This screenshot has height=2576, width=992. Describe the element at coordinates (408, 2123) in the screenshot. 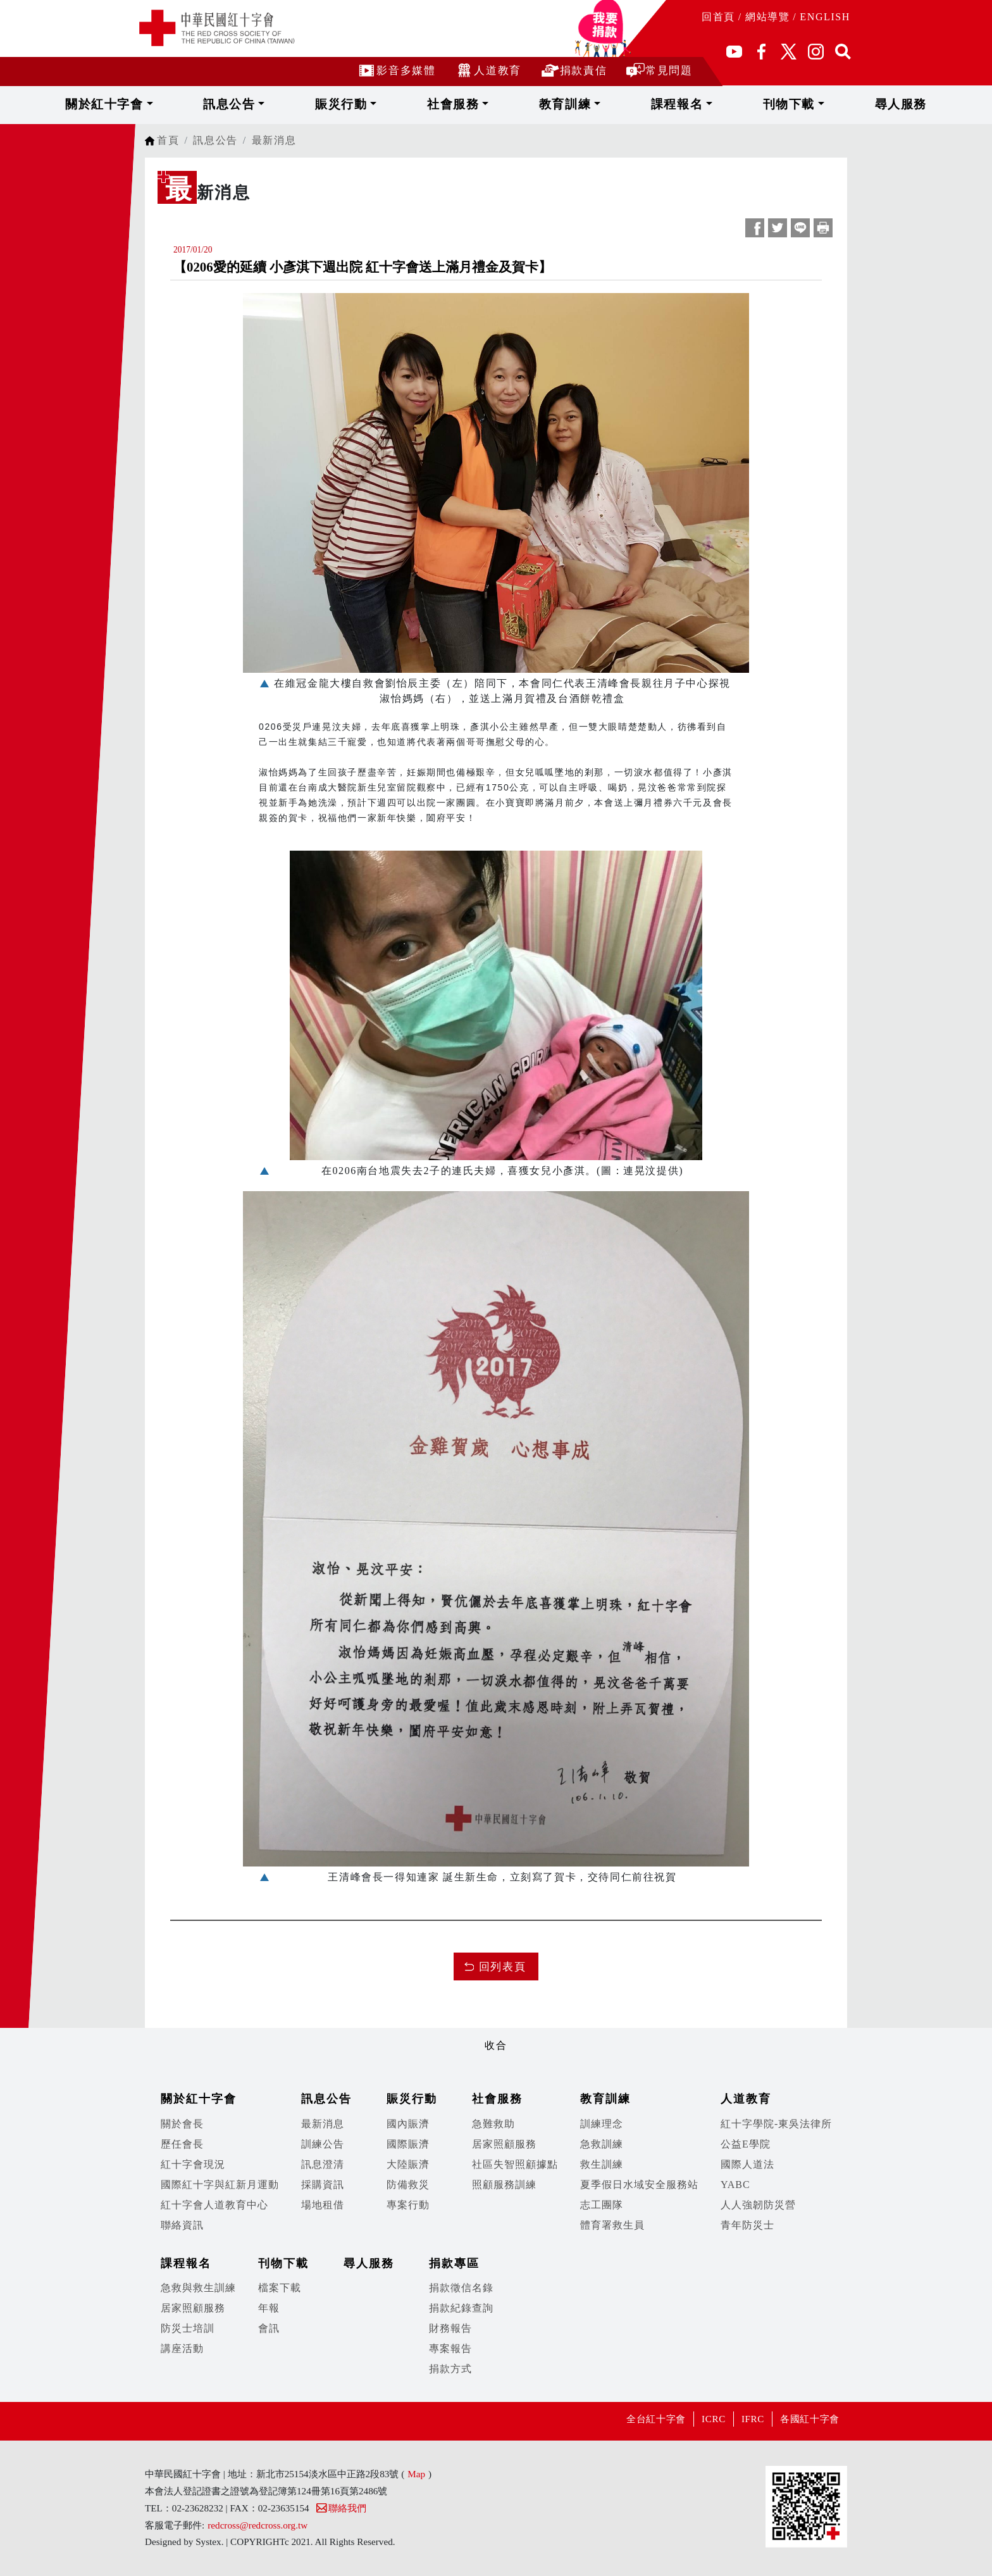

I see `國內賑濟` at that location.